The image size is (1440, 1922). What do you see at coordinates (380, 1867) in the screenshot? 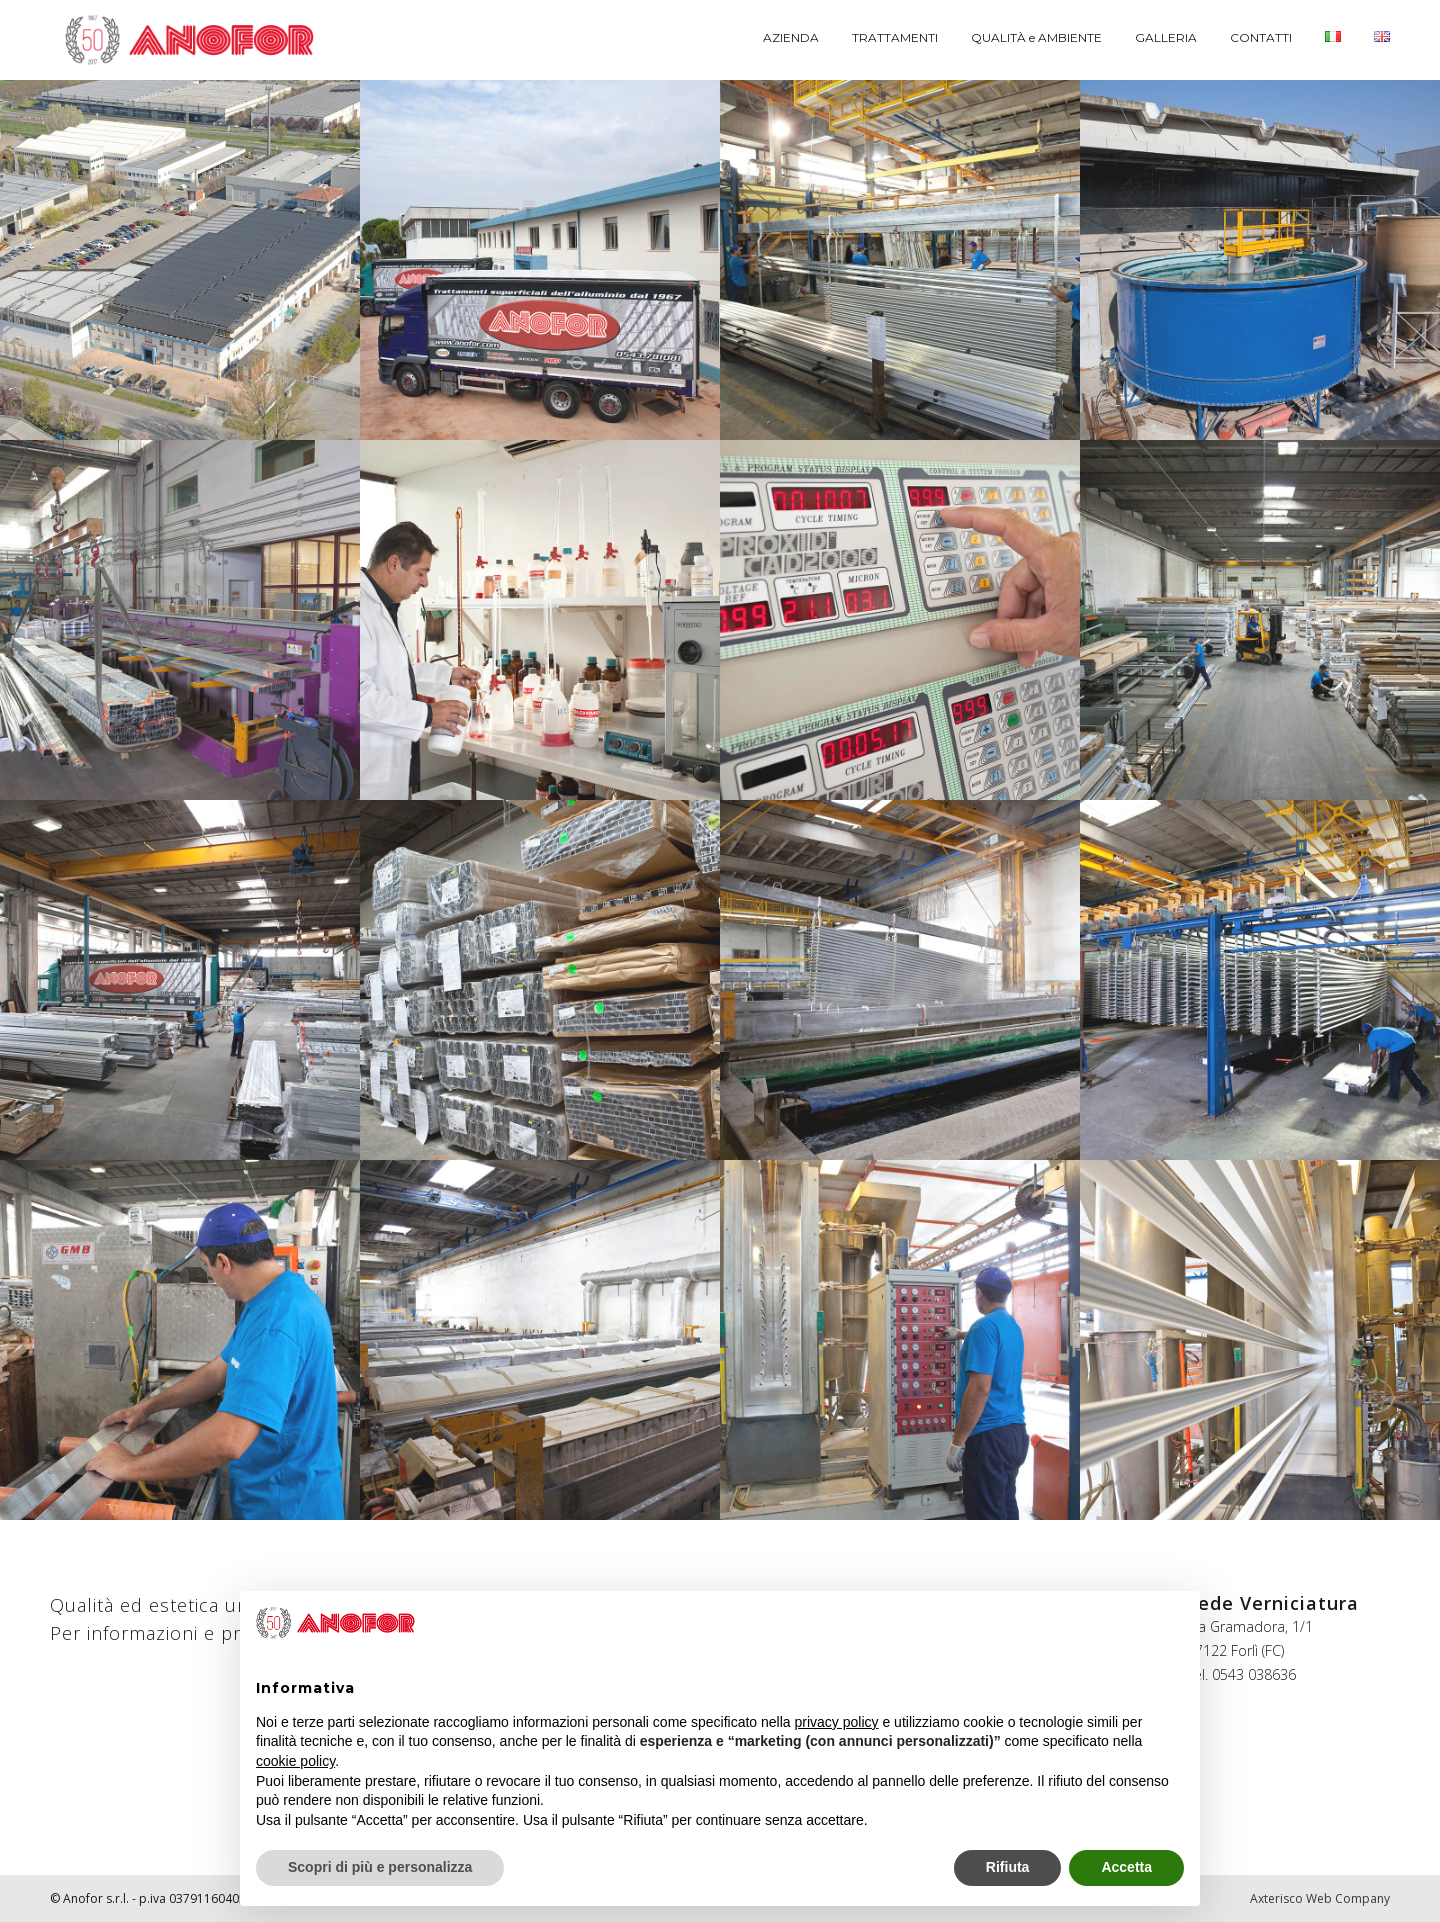
I see `Scopri di più e personalizza [button]` at bounding box center [380, 1867].